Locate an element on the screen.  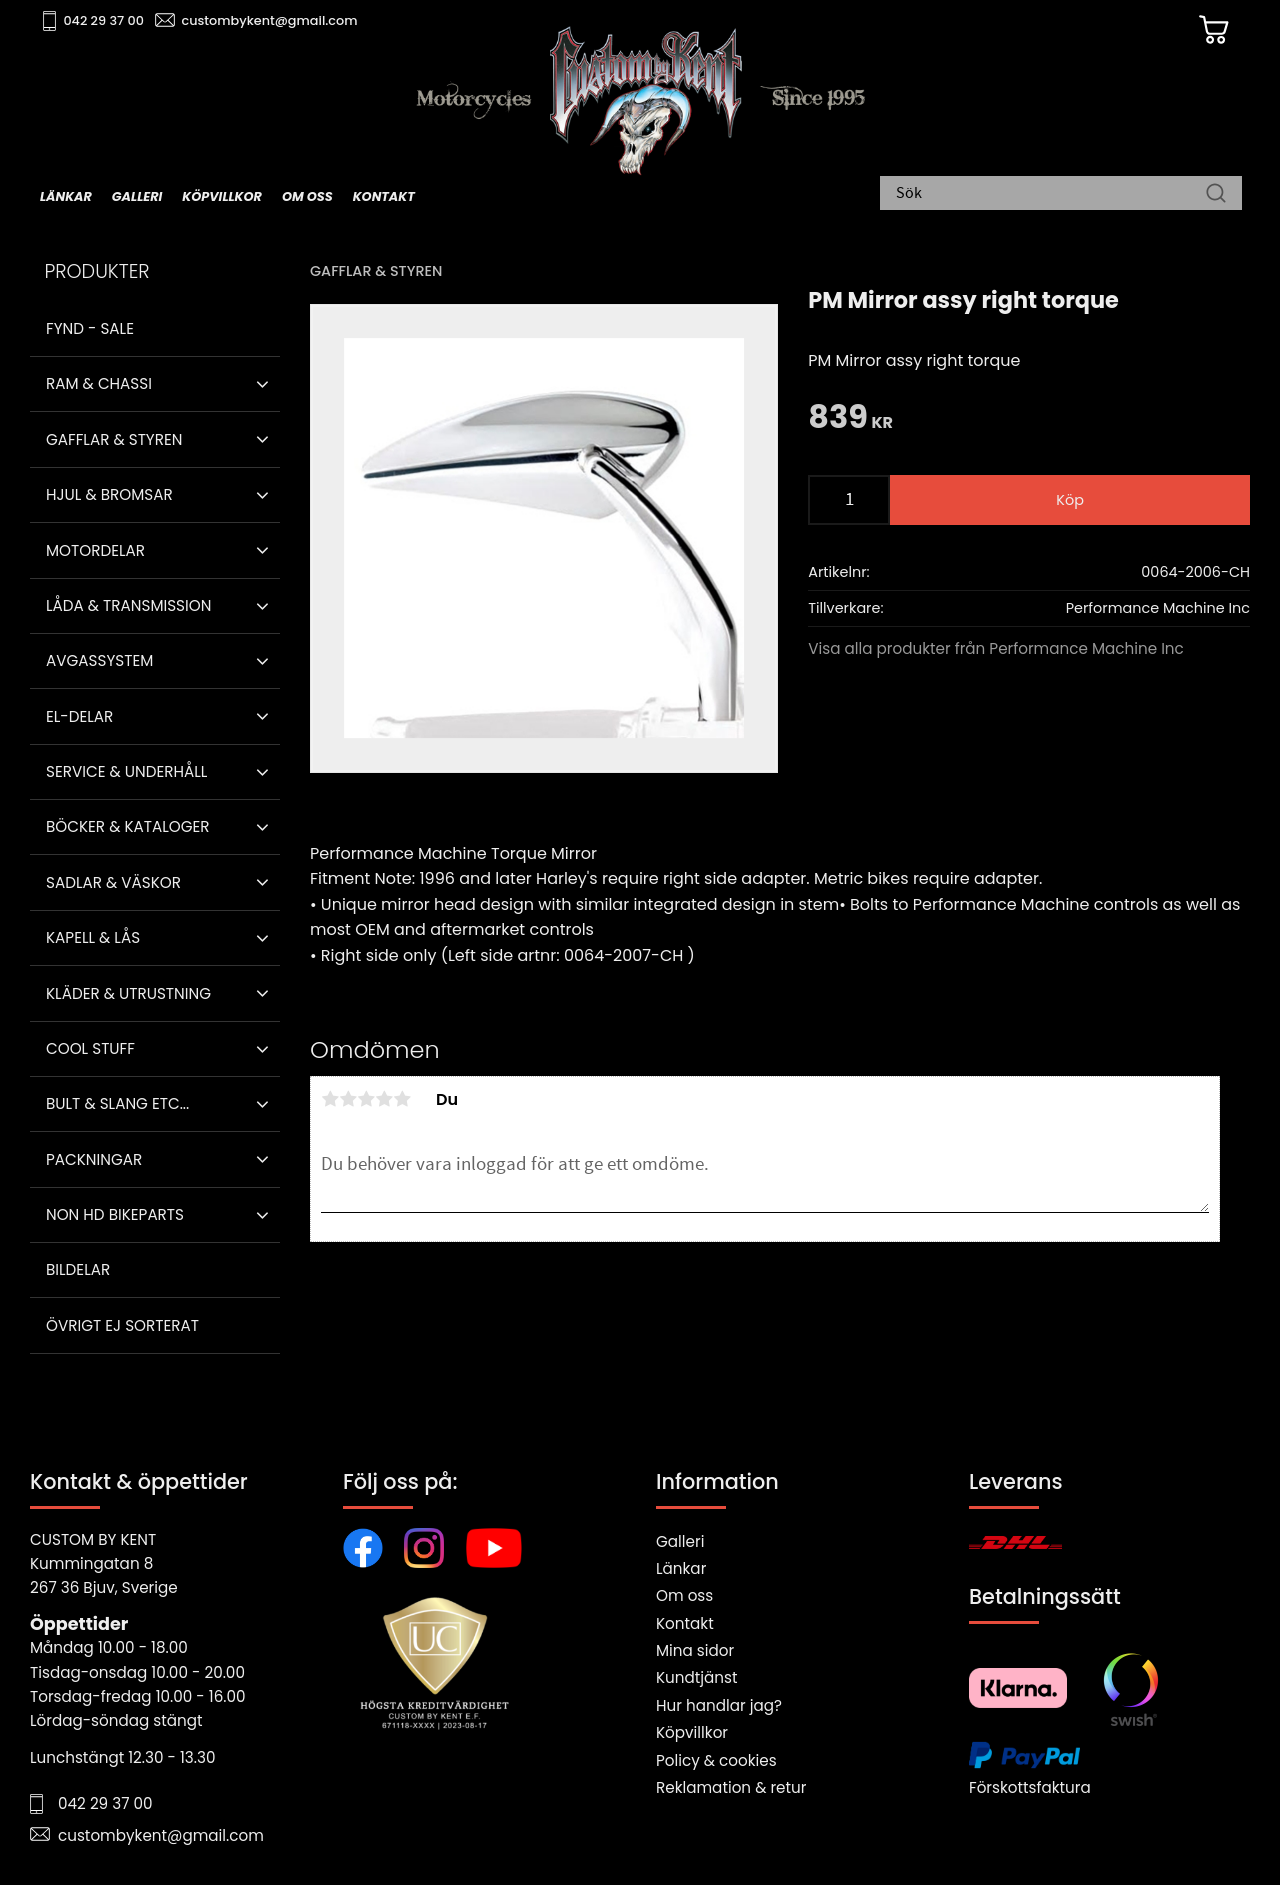
Non HD bikeparts [menuitem] is located at coordinates (115, 1214).